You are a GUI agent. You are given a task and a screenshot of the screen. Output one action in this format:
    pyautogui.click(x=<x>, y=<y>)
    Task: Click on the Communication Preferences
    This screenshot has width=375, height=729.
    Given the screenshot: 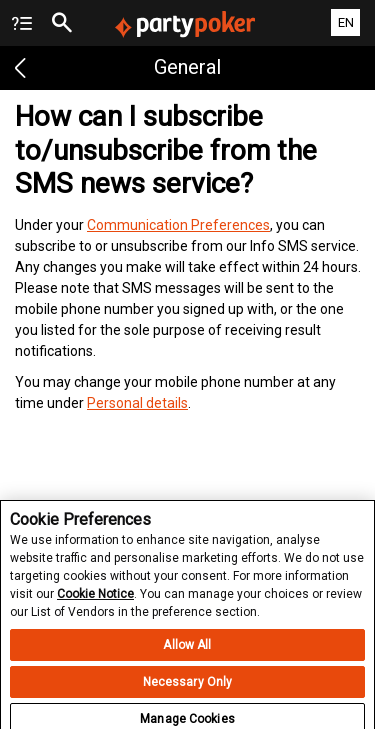 What is the action you would take?
    pyautogui.click(x=178, y=225)
    